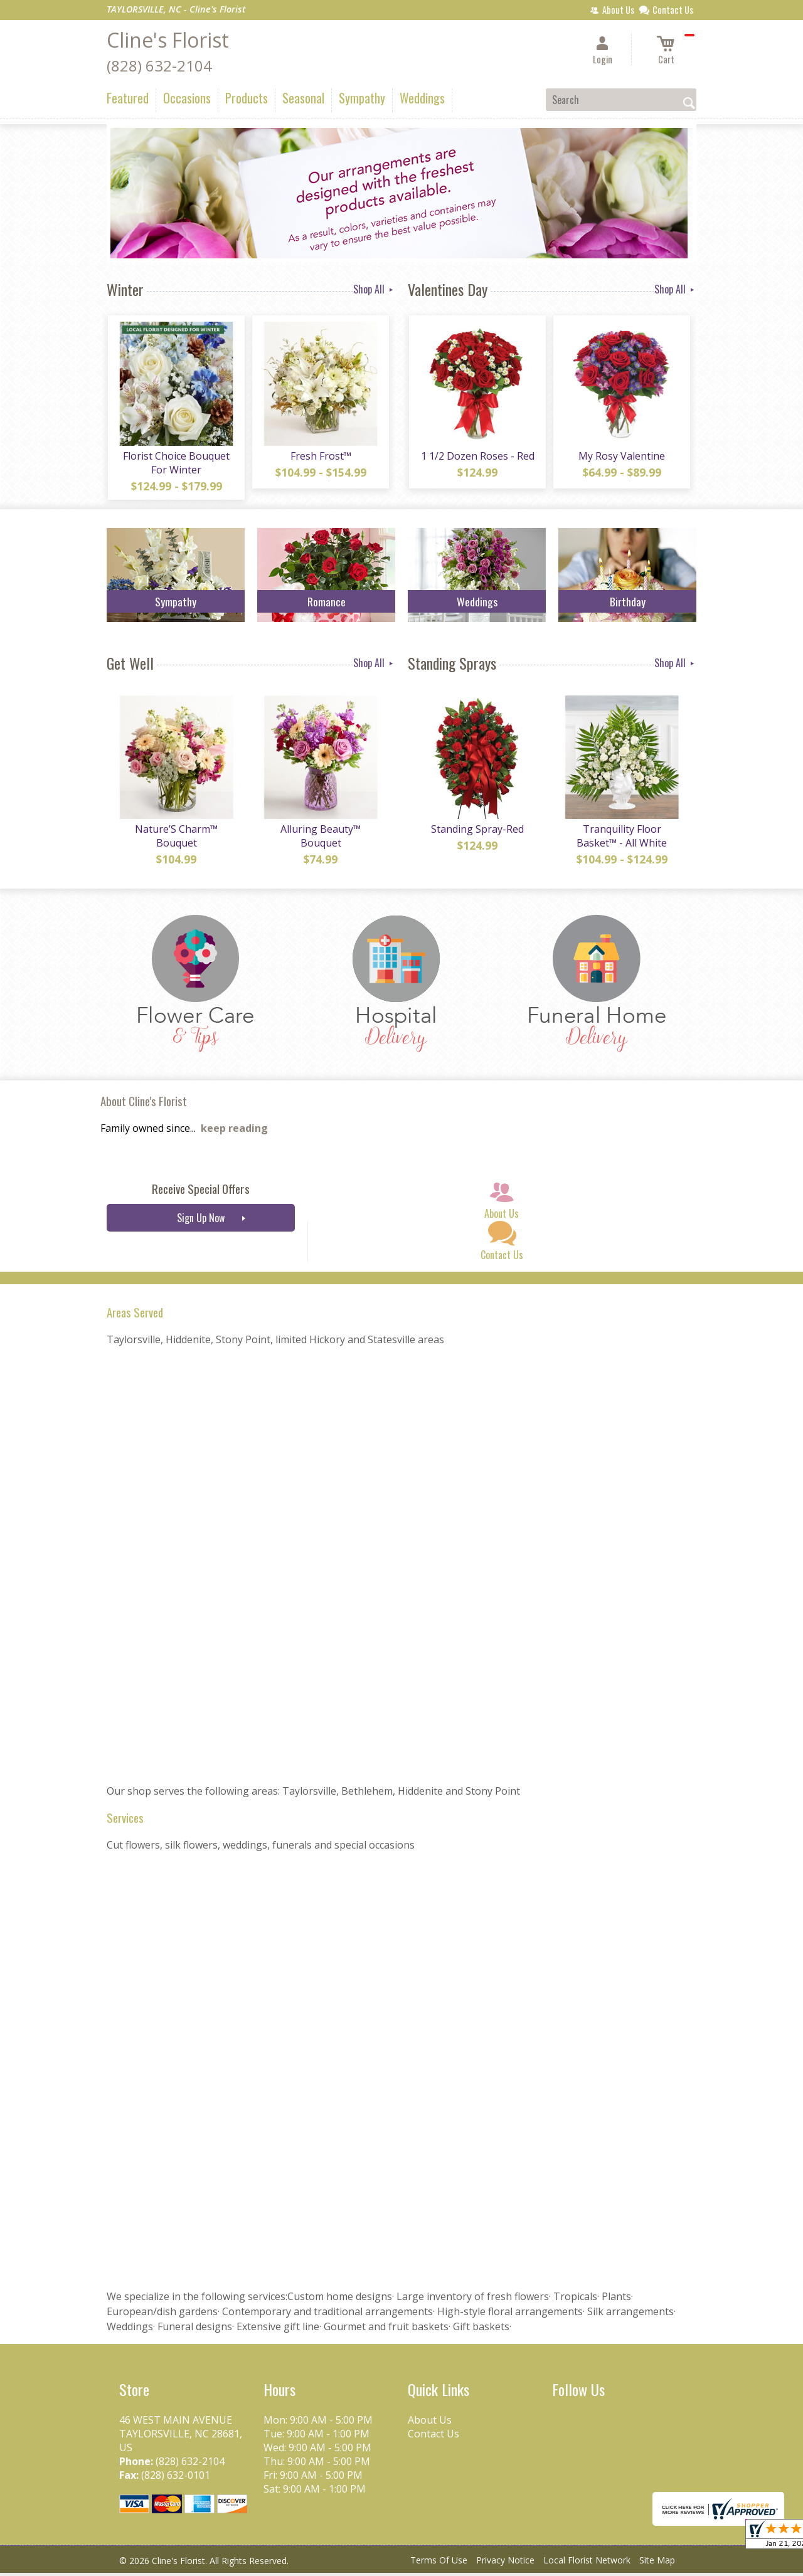  What do you see at coordinates (234, 1131) in the screenshot?
I see `keep reading` at bounding box center [234, 1131].